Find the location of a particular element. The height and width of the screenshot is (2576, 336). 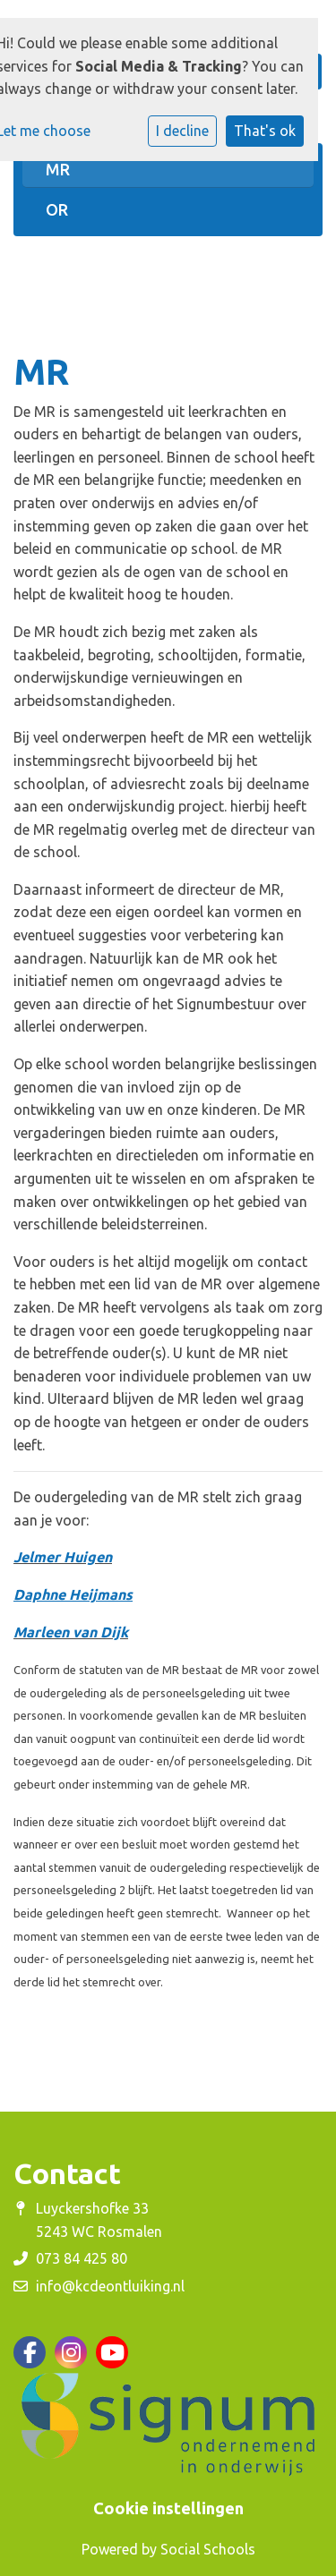

073 84 425 80 is located at coordinates (81, 2258).